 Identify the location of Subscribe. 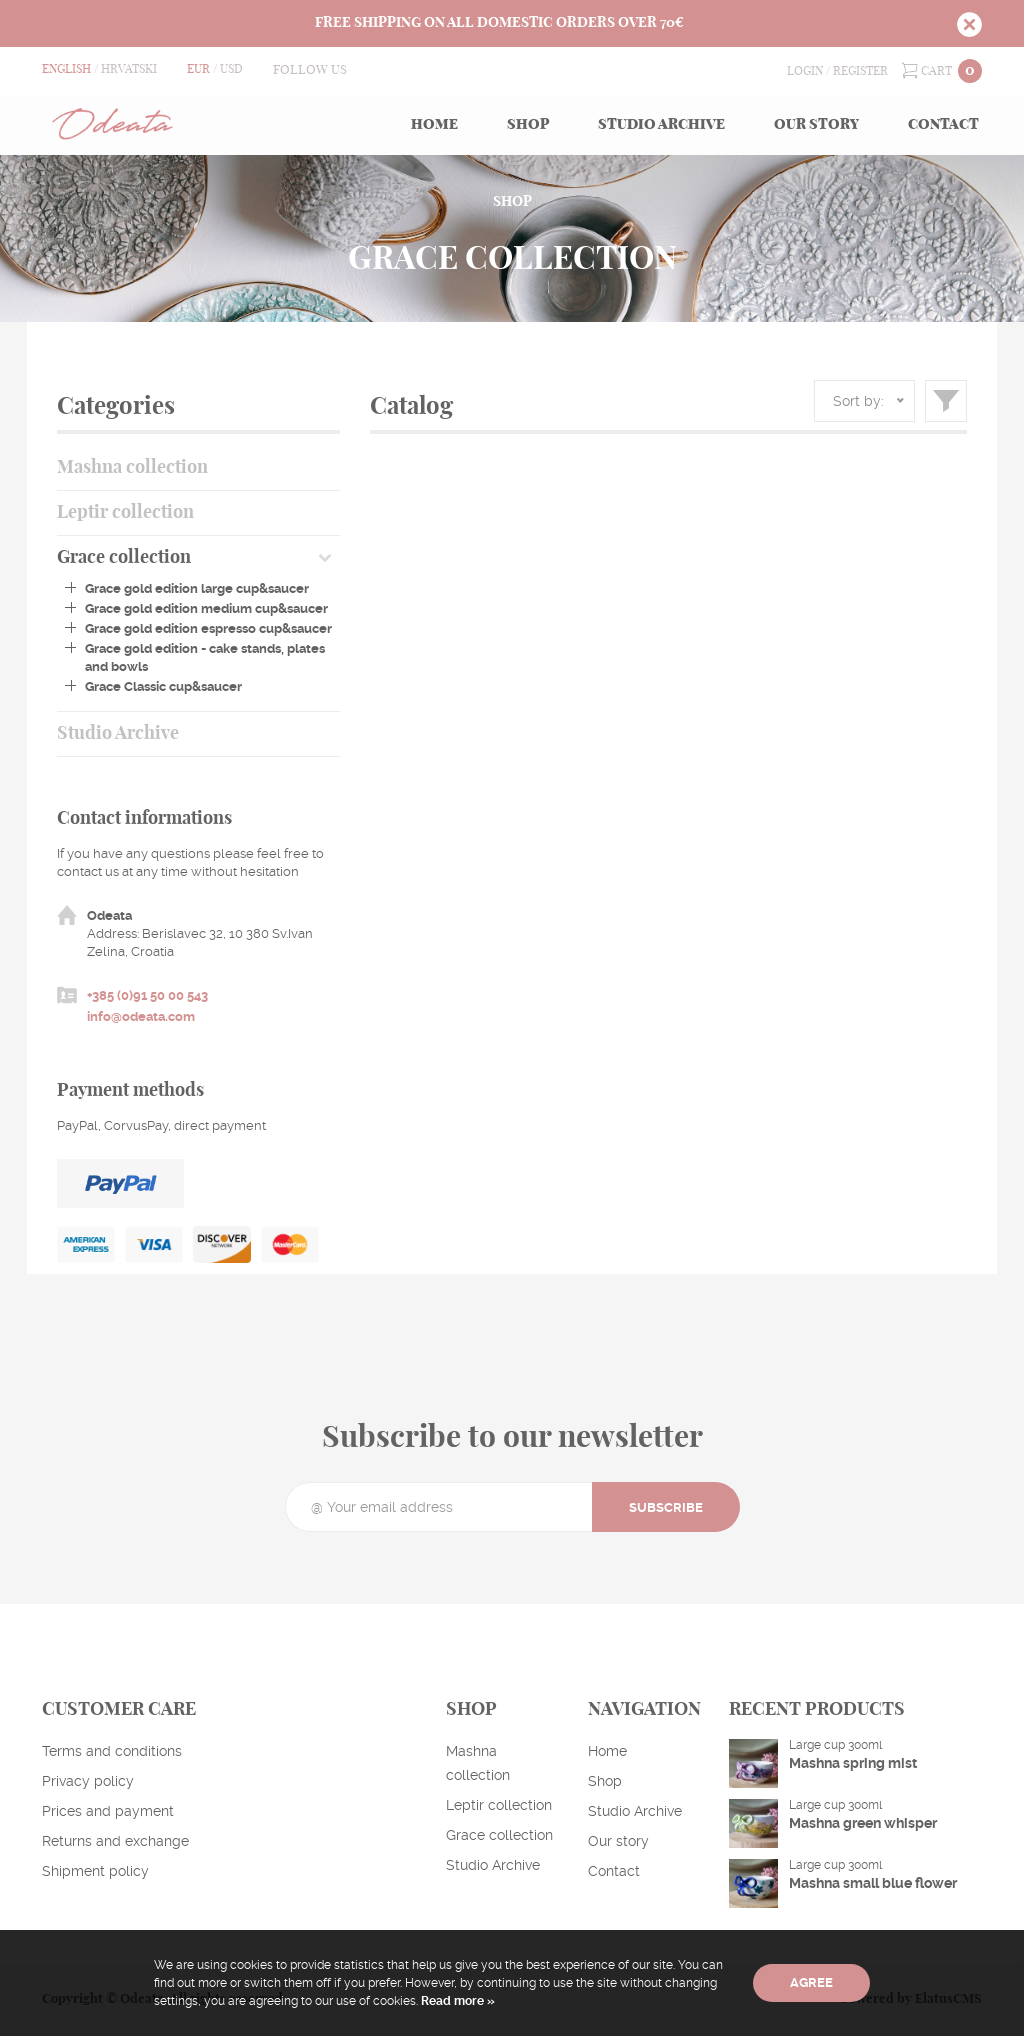
(666, 1507).